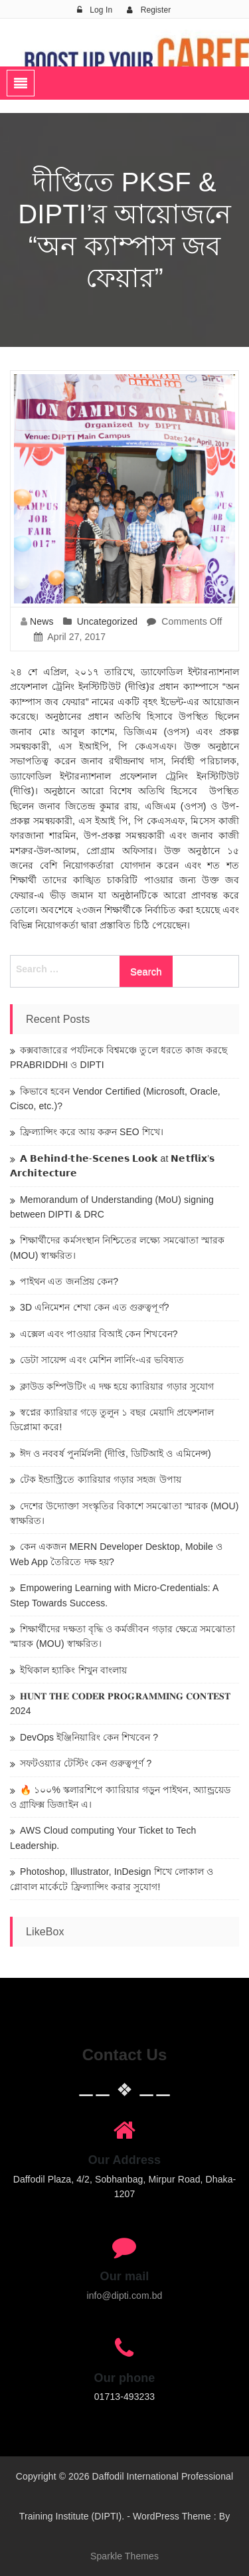 Image resolution: width=249 pixels, height=2576 pixels. I want to click on ক্লাউড কম্পিউটিং এ দক্ষ হয়ে ক্যারিয়ার গড়ার সুযোগ, so click(117, 1386).